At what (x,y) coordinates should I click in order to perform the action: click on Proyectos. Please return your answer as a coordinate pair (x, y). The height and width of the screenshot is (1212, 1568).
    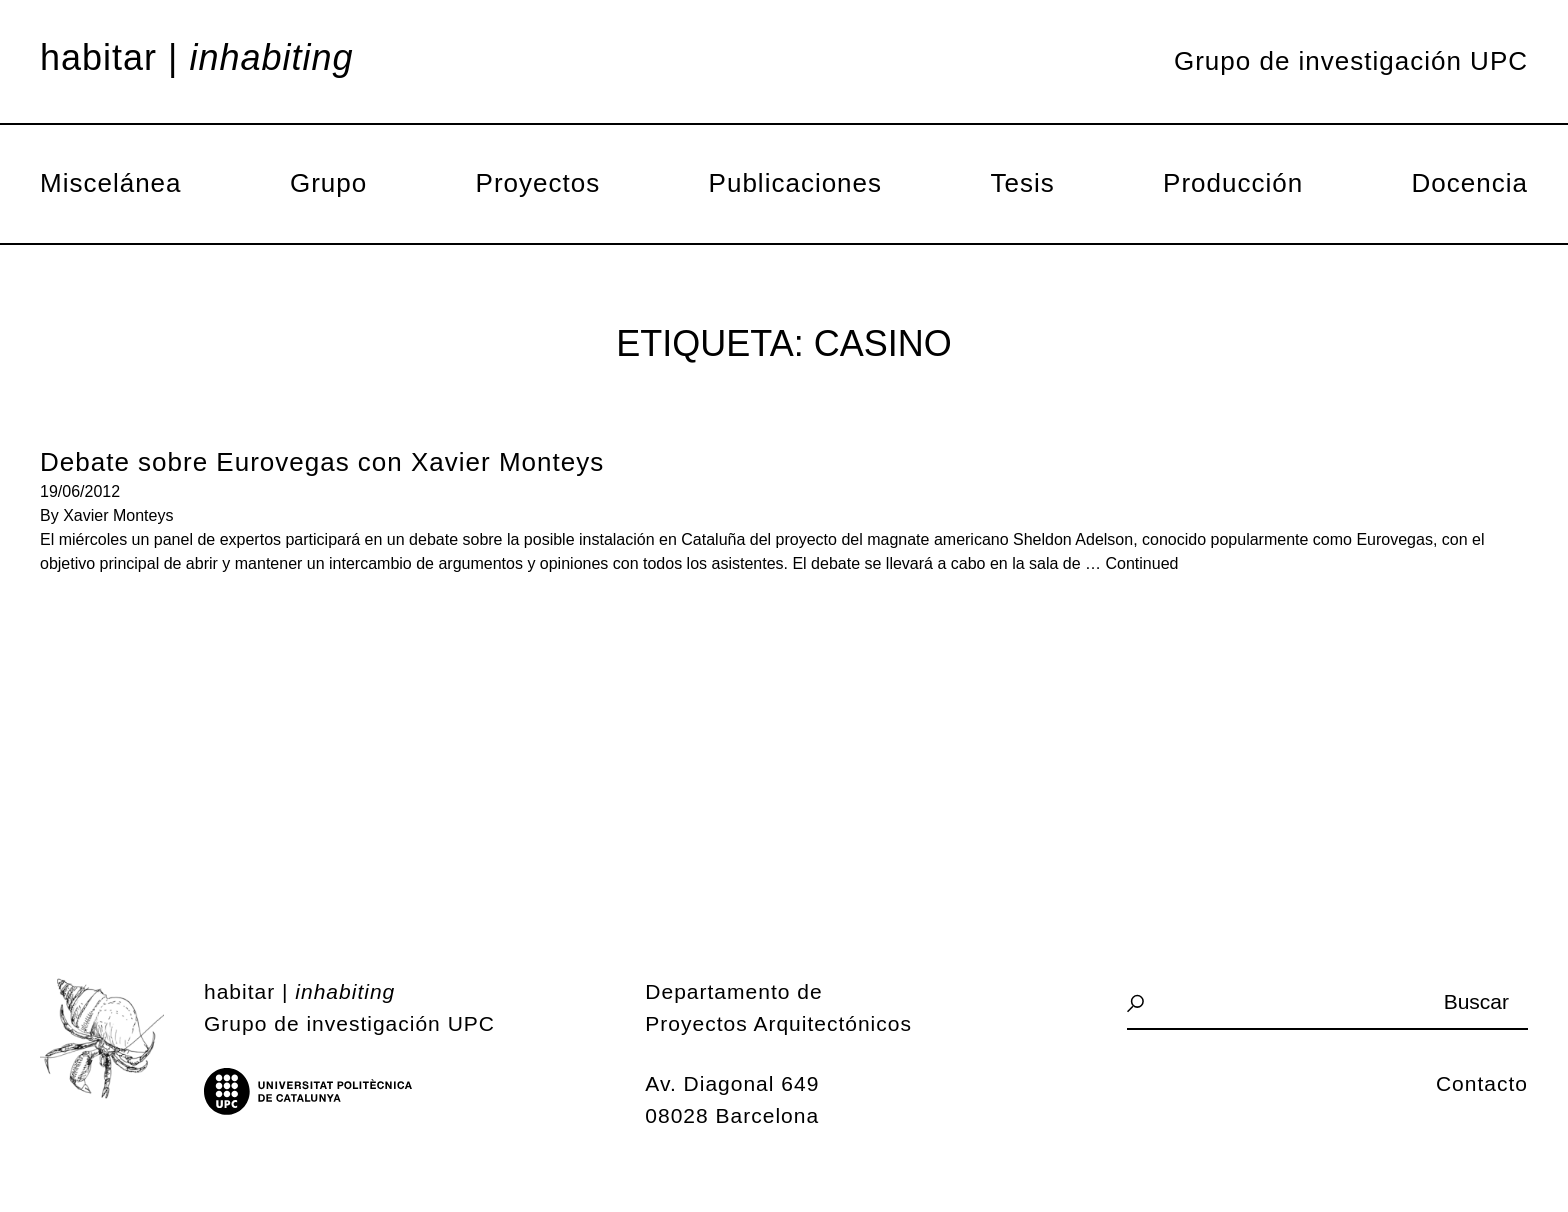
    Looking at the image, I should click on (538, 183).